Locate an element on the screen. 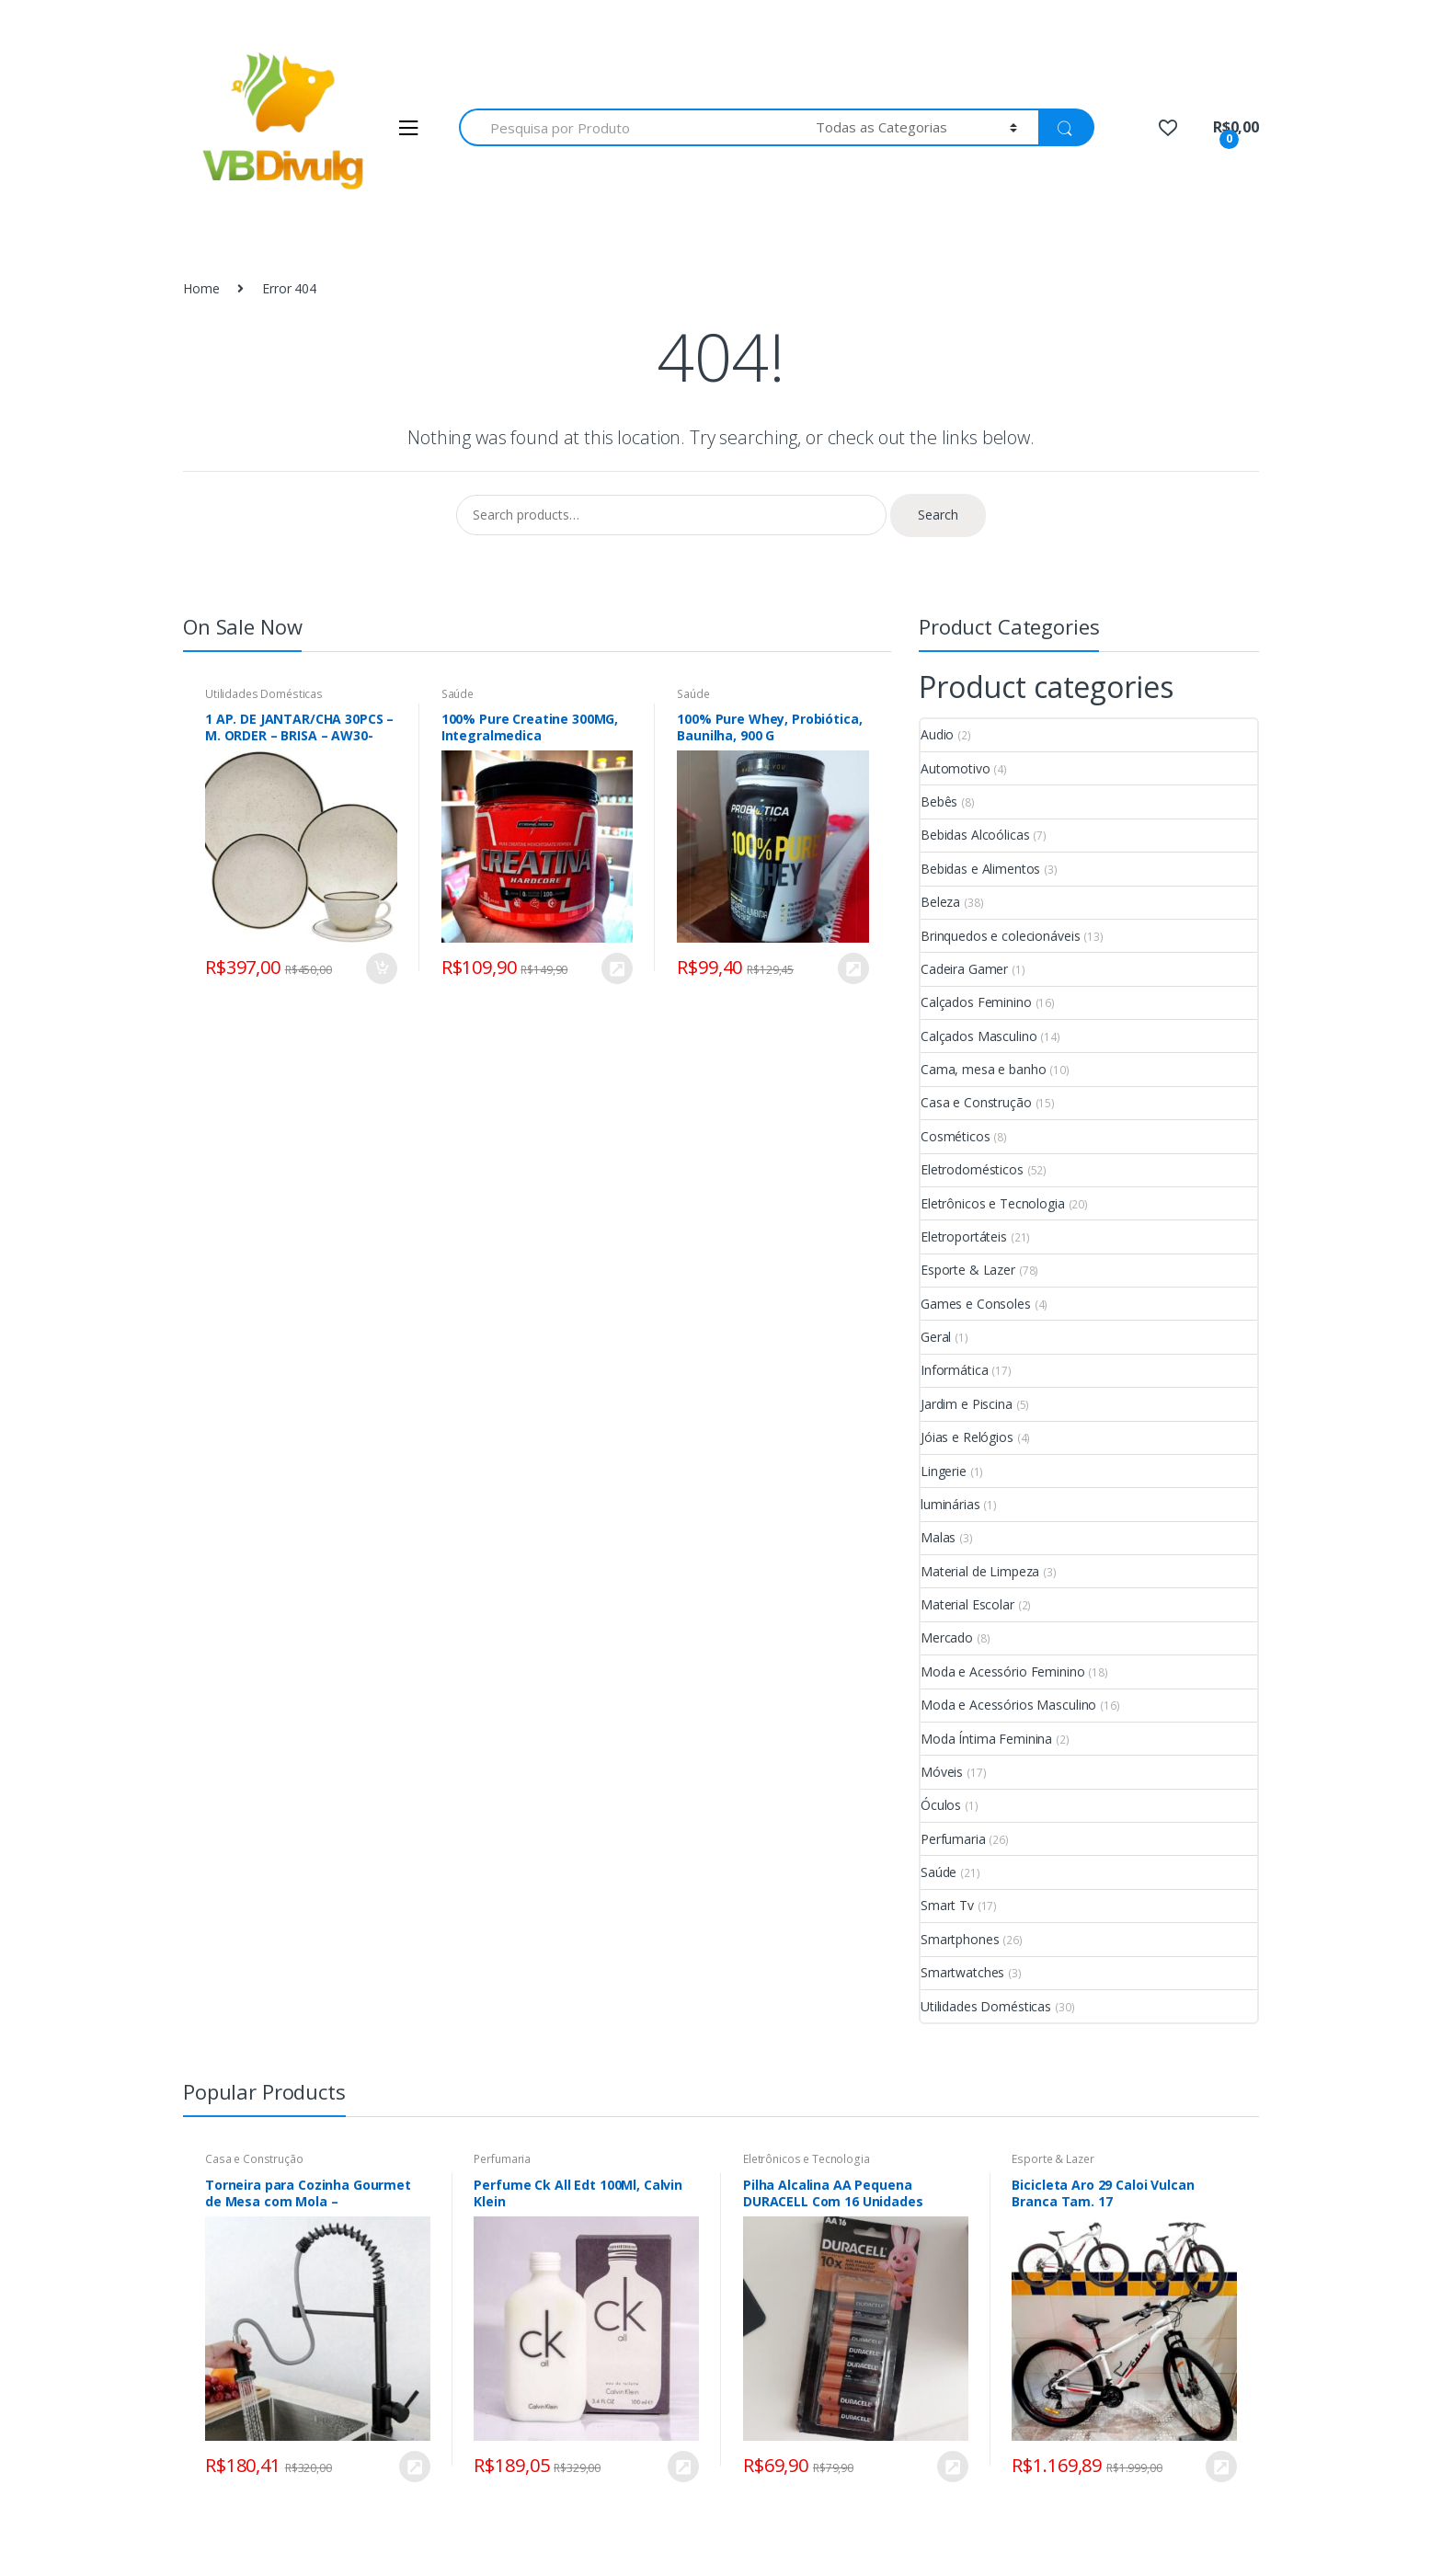  Casa e Construção is located at coordinates (976, 1102).